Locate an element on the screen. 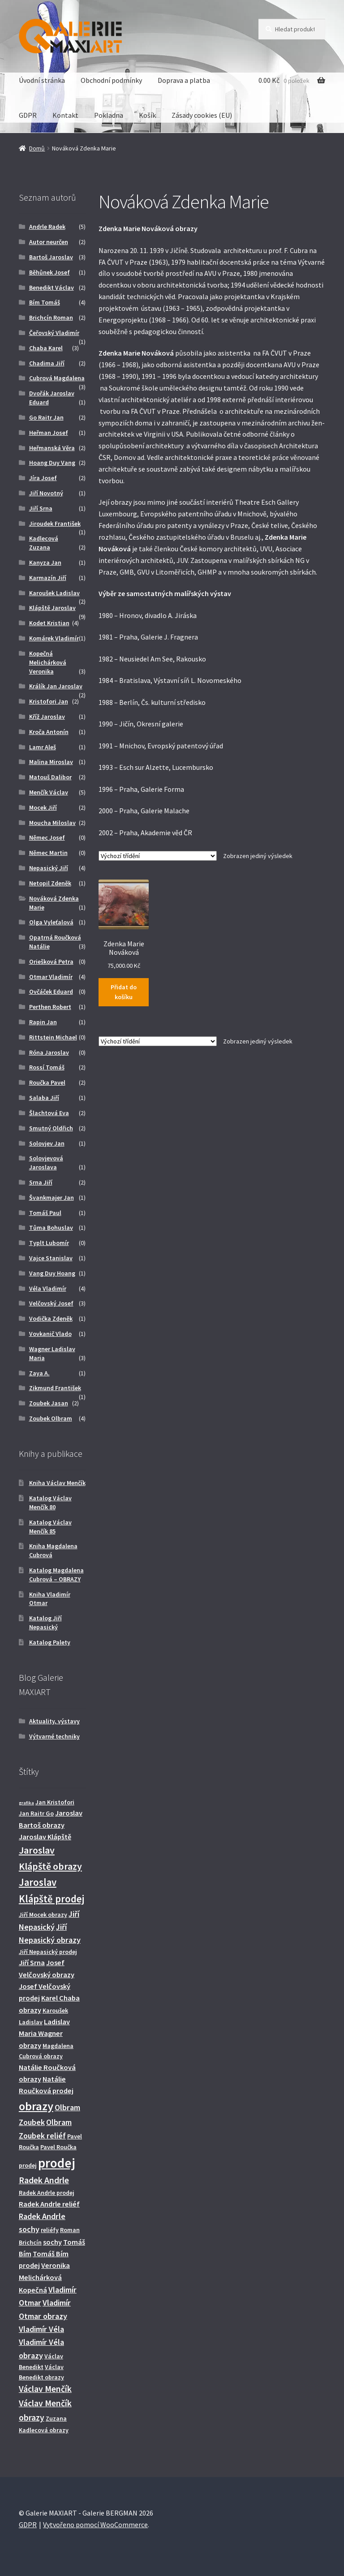  Salaba Jiří is located at coordinates (44, 1098).